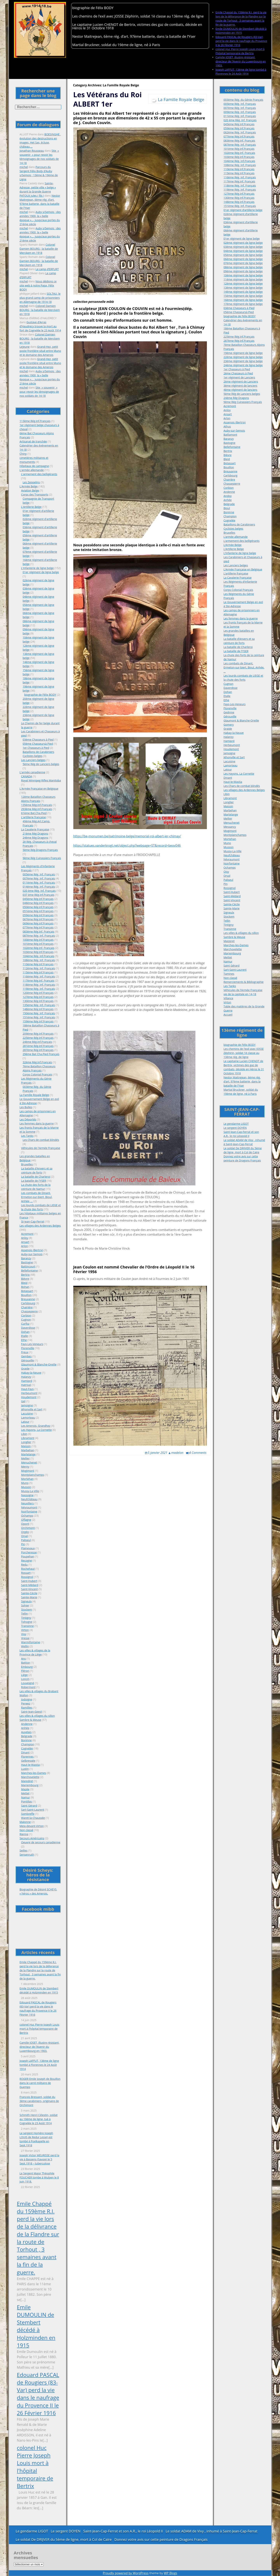 This screenshot has height=2576, width=280. I want to click on 06ème régiment de ligne belge, so click(243, 259).